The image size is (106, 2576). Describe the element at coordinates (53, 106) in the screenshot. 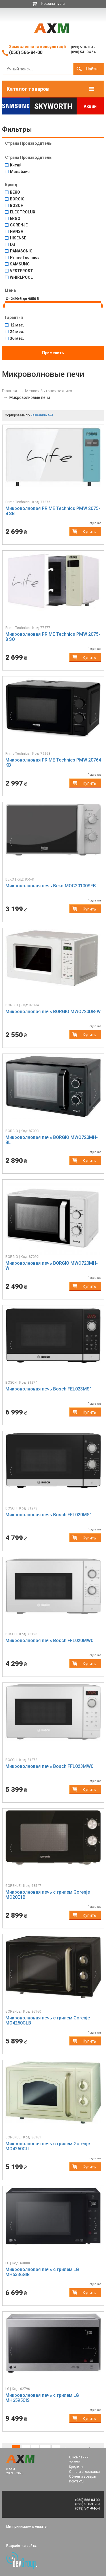

I see `Skyworth` at that location.